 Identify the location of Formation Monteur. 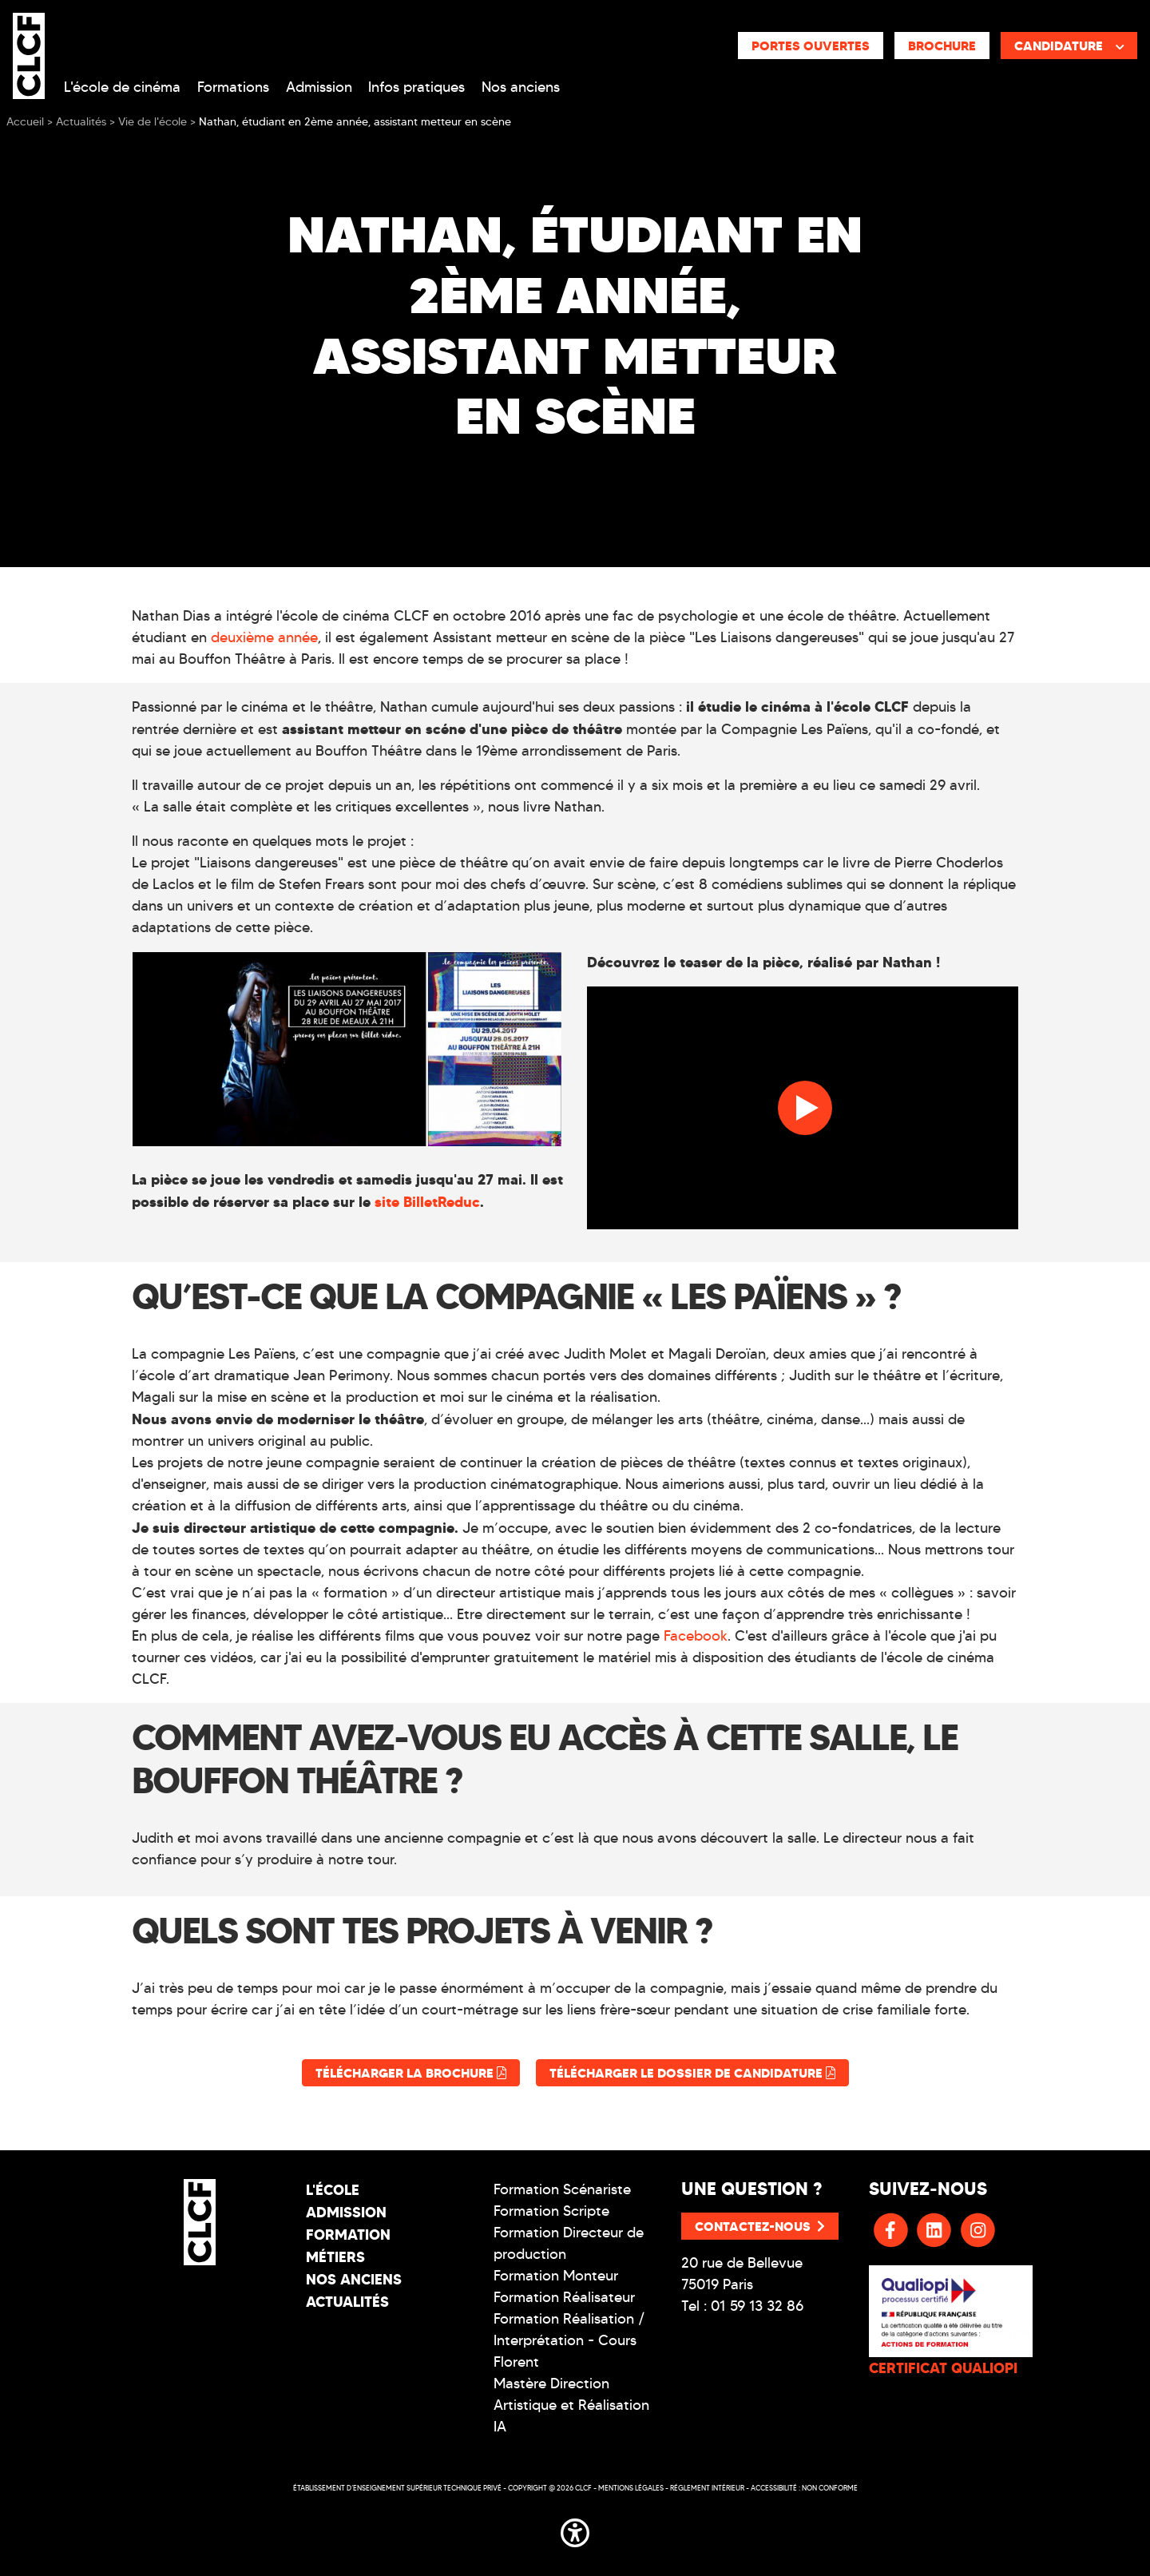
(556, 2275).